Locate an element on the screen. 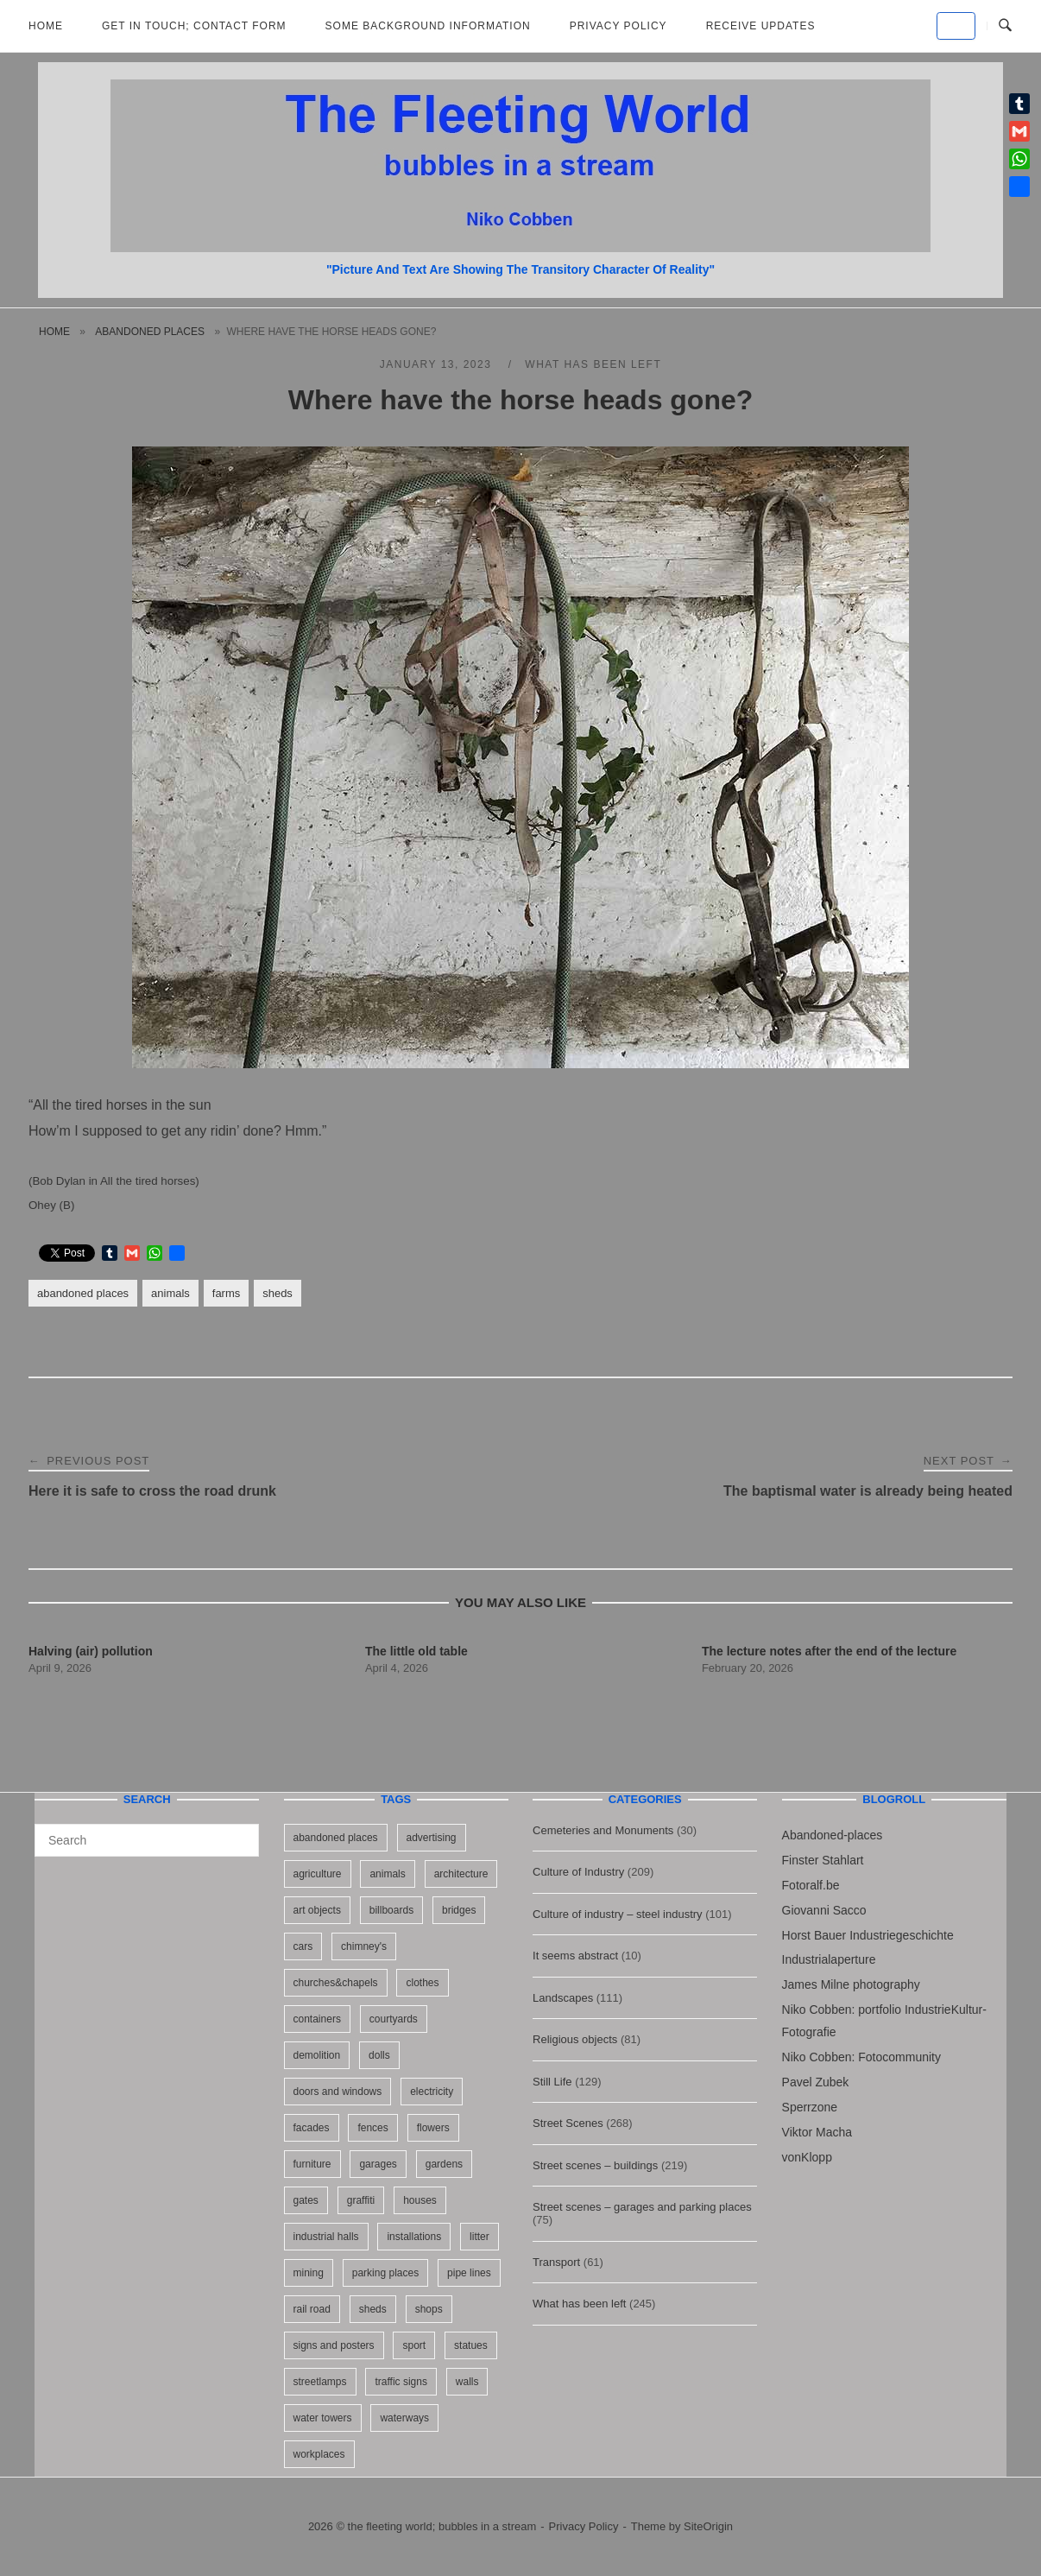 The height and width of the screenshot is (2576, 1041). water towers is located at coordinates (322, 2418).